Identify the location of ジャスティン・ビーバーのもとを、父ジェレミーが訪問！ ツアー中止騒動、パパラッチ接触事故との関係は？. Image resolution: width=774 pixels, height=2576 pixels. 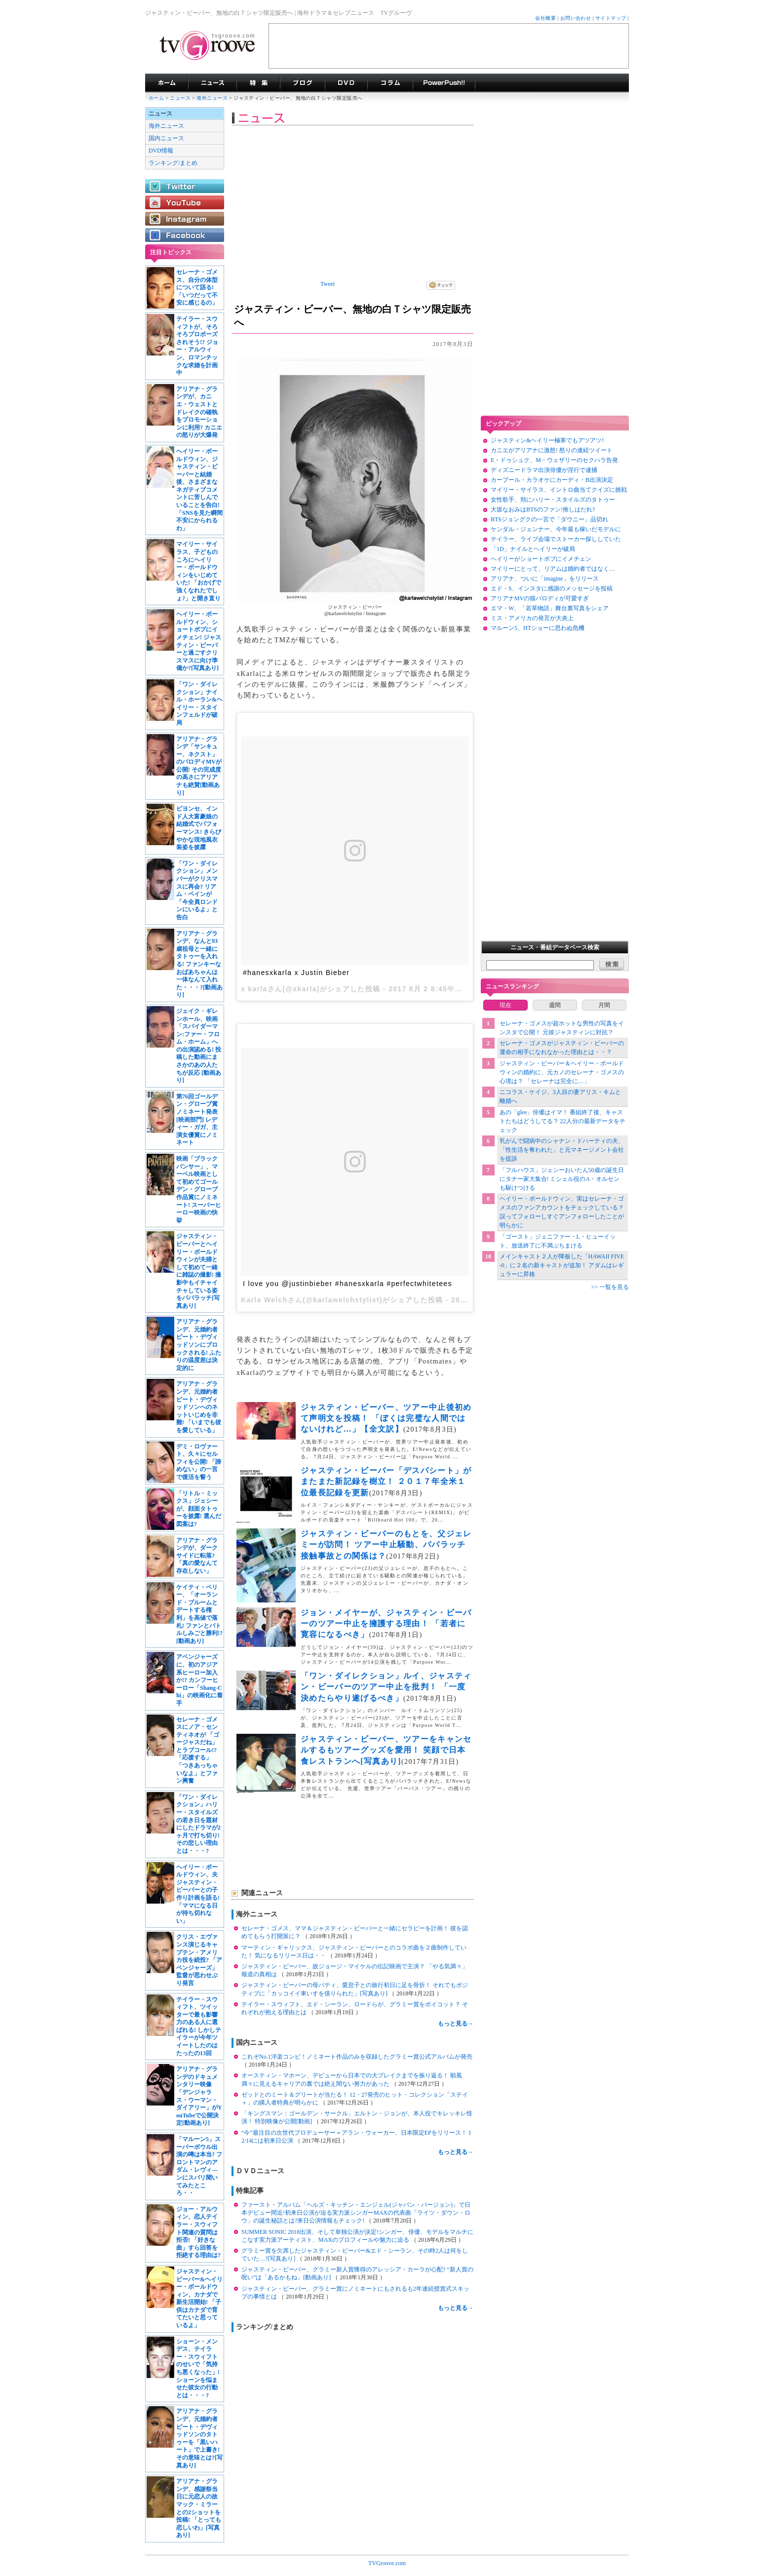
(386, 1544).